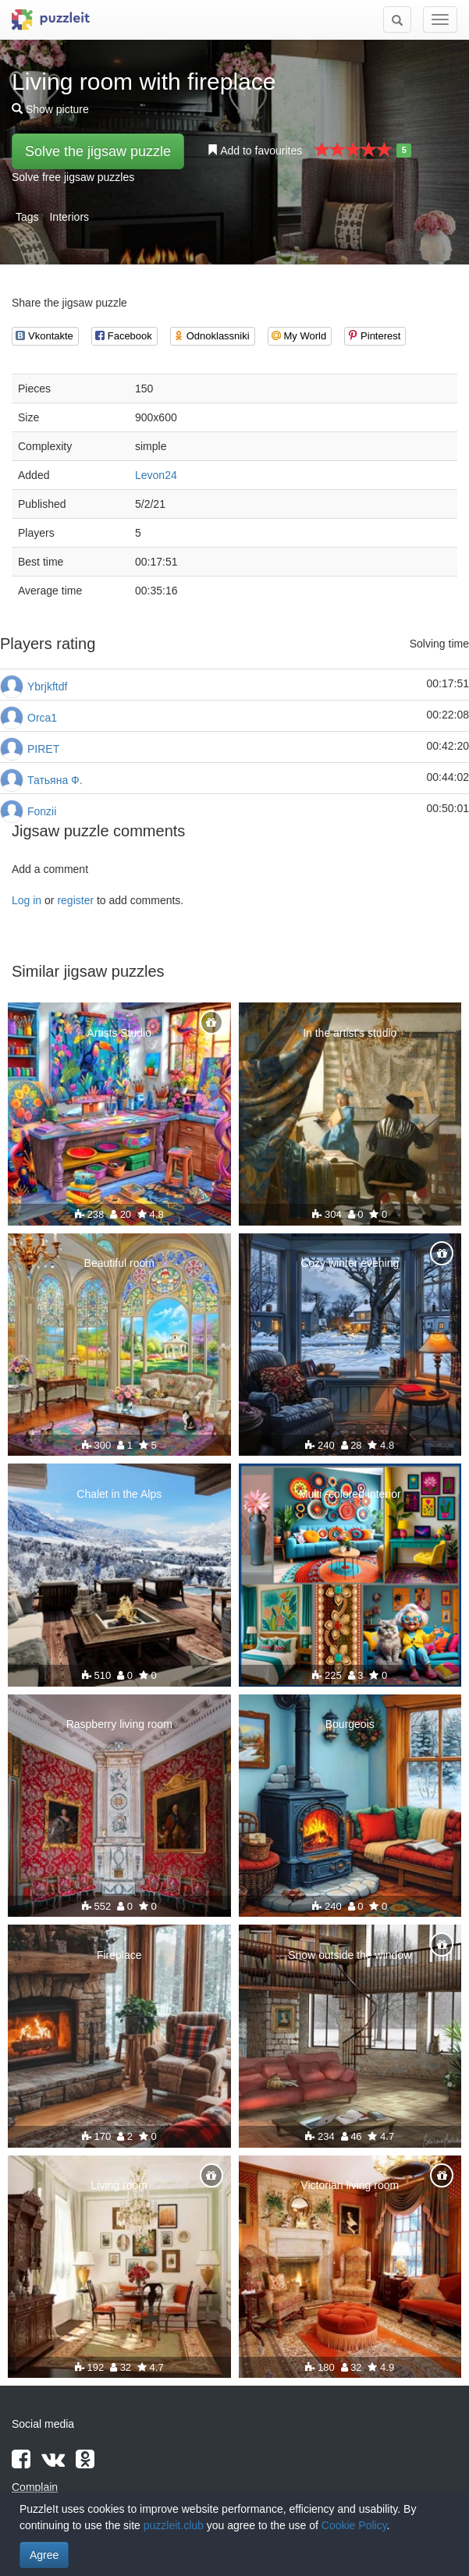  Describe the element at coordinates (349, 1263) in the screenshot. I see `Cozy winter evening` at that location.